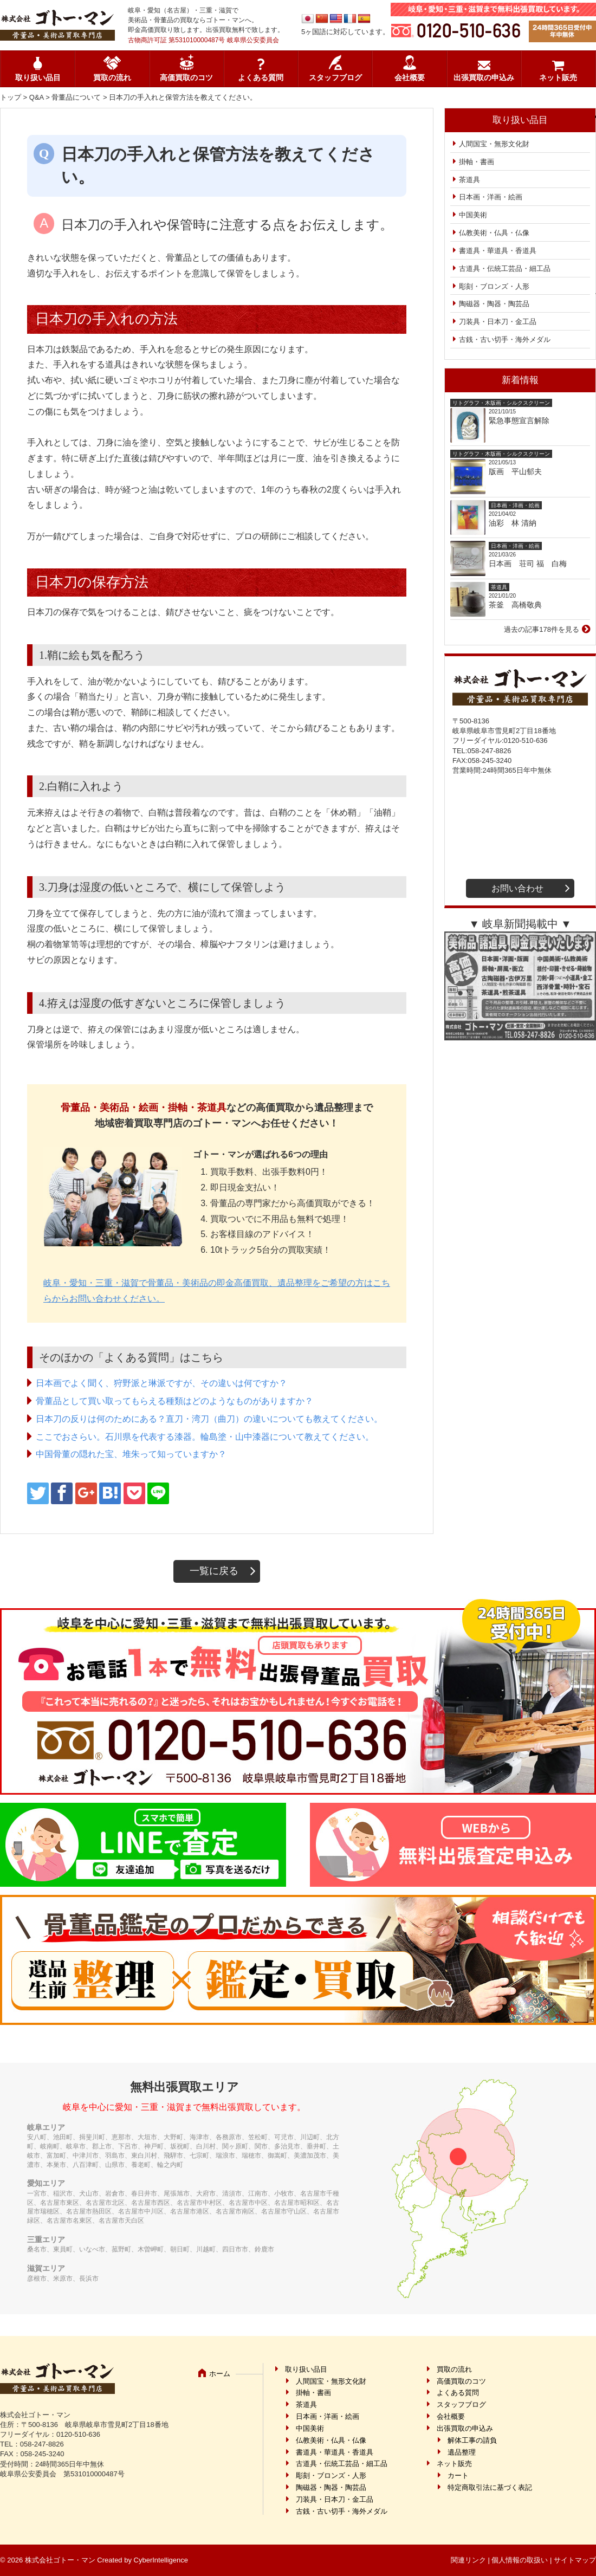 The image size is (596, 2576). I want to click on Q&A, so click(36, 97).